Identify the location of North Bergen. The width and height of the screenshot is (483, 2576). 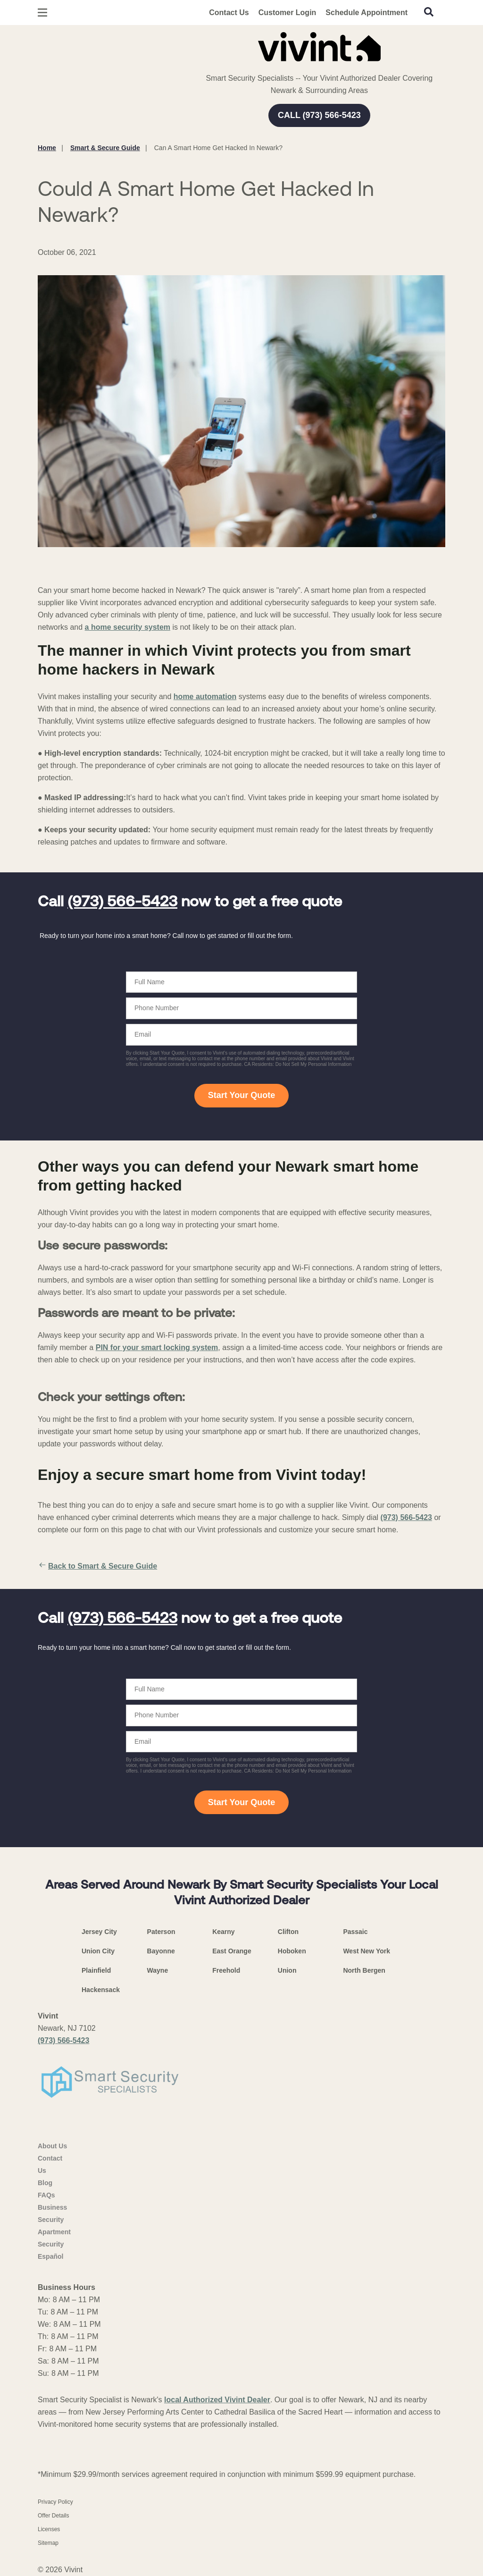
(364, 1970).